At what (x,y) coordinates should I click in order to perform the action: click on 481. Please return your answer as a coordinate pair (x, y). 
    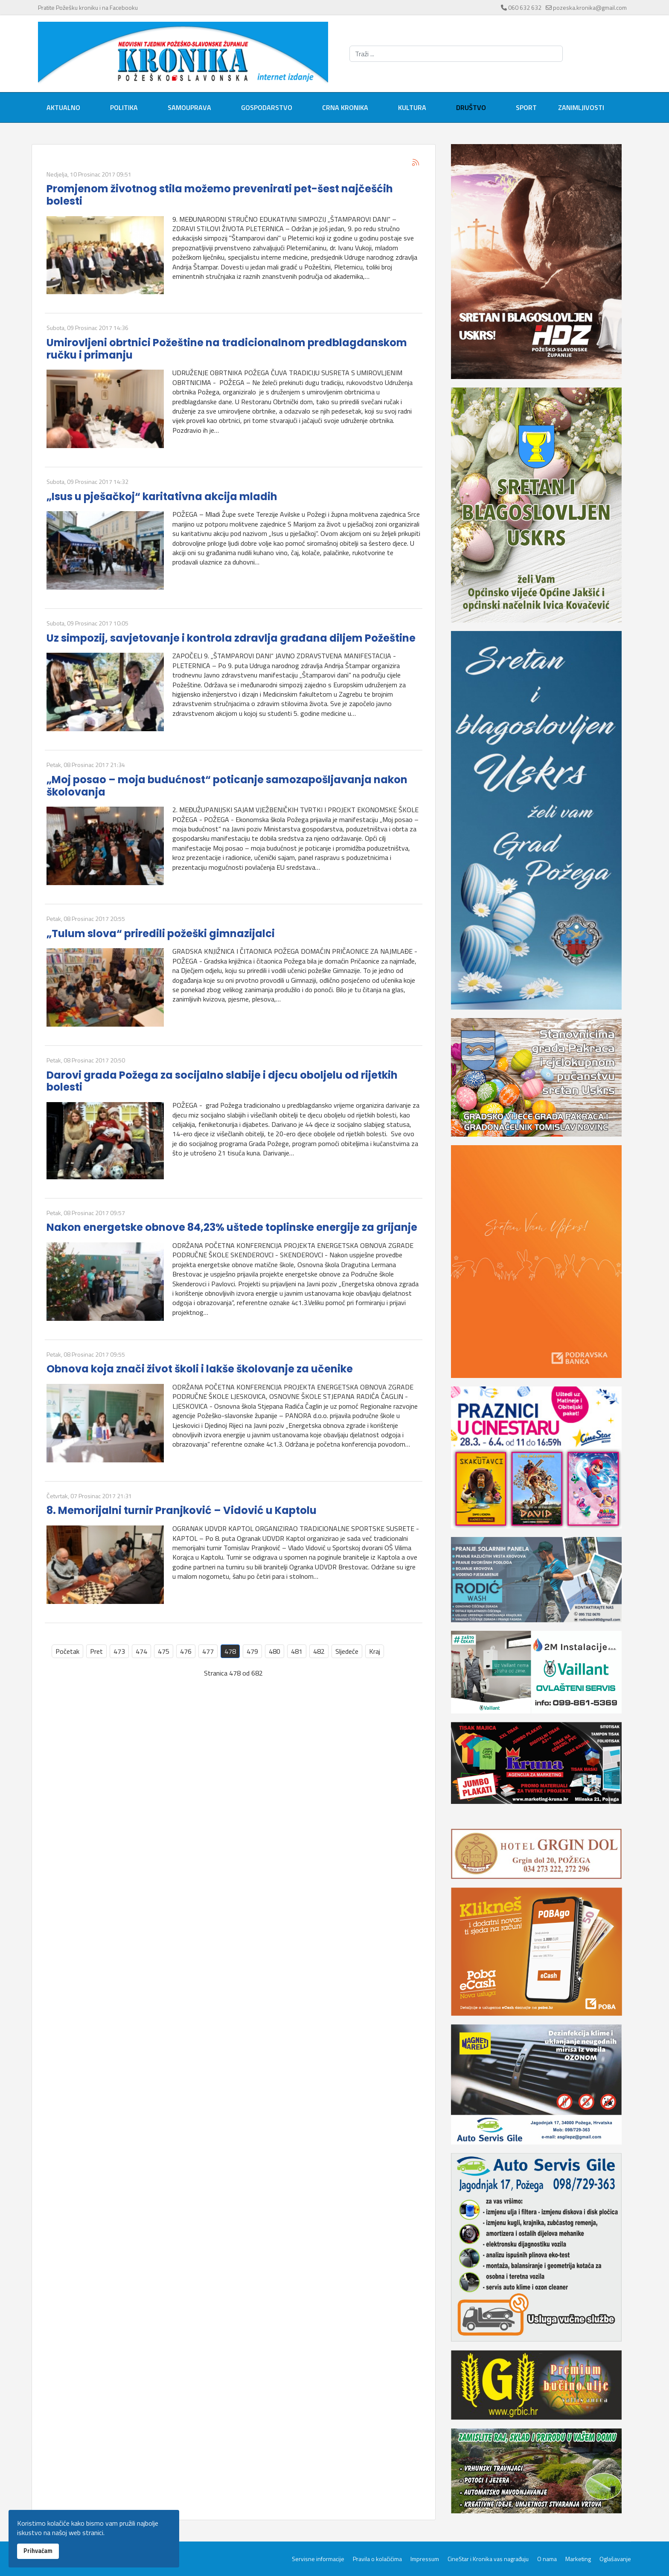
    Looking at the image, I should click on (297, 1651).